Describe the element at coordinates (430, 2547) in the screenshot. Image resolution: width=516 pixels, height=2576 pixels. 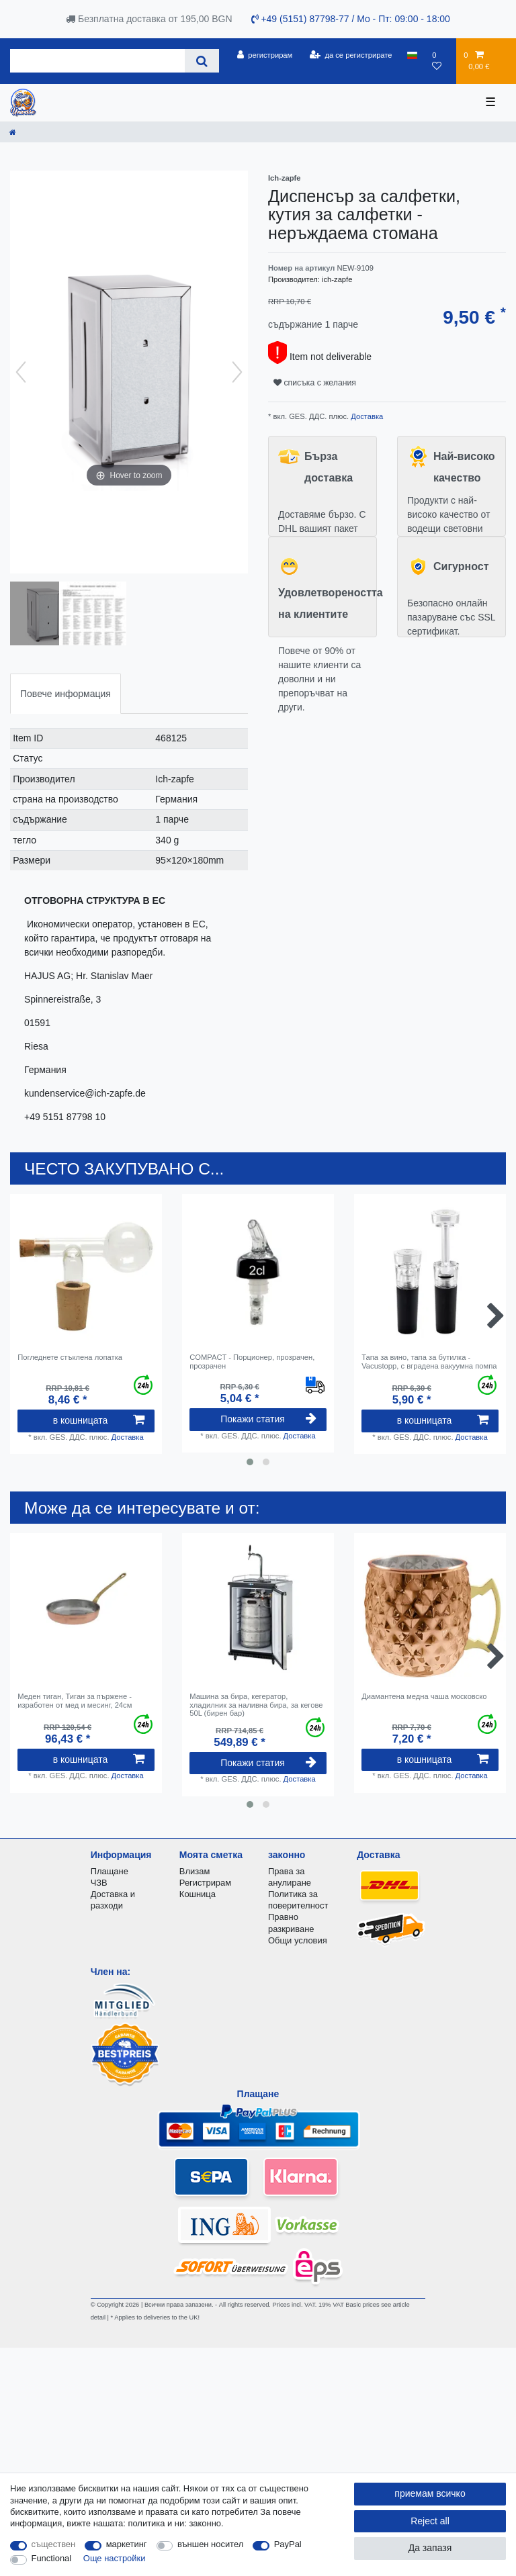
I see `Да запазя` at that location.